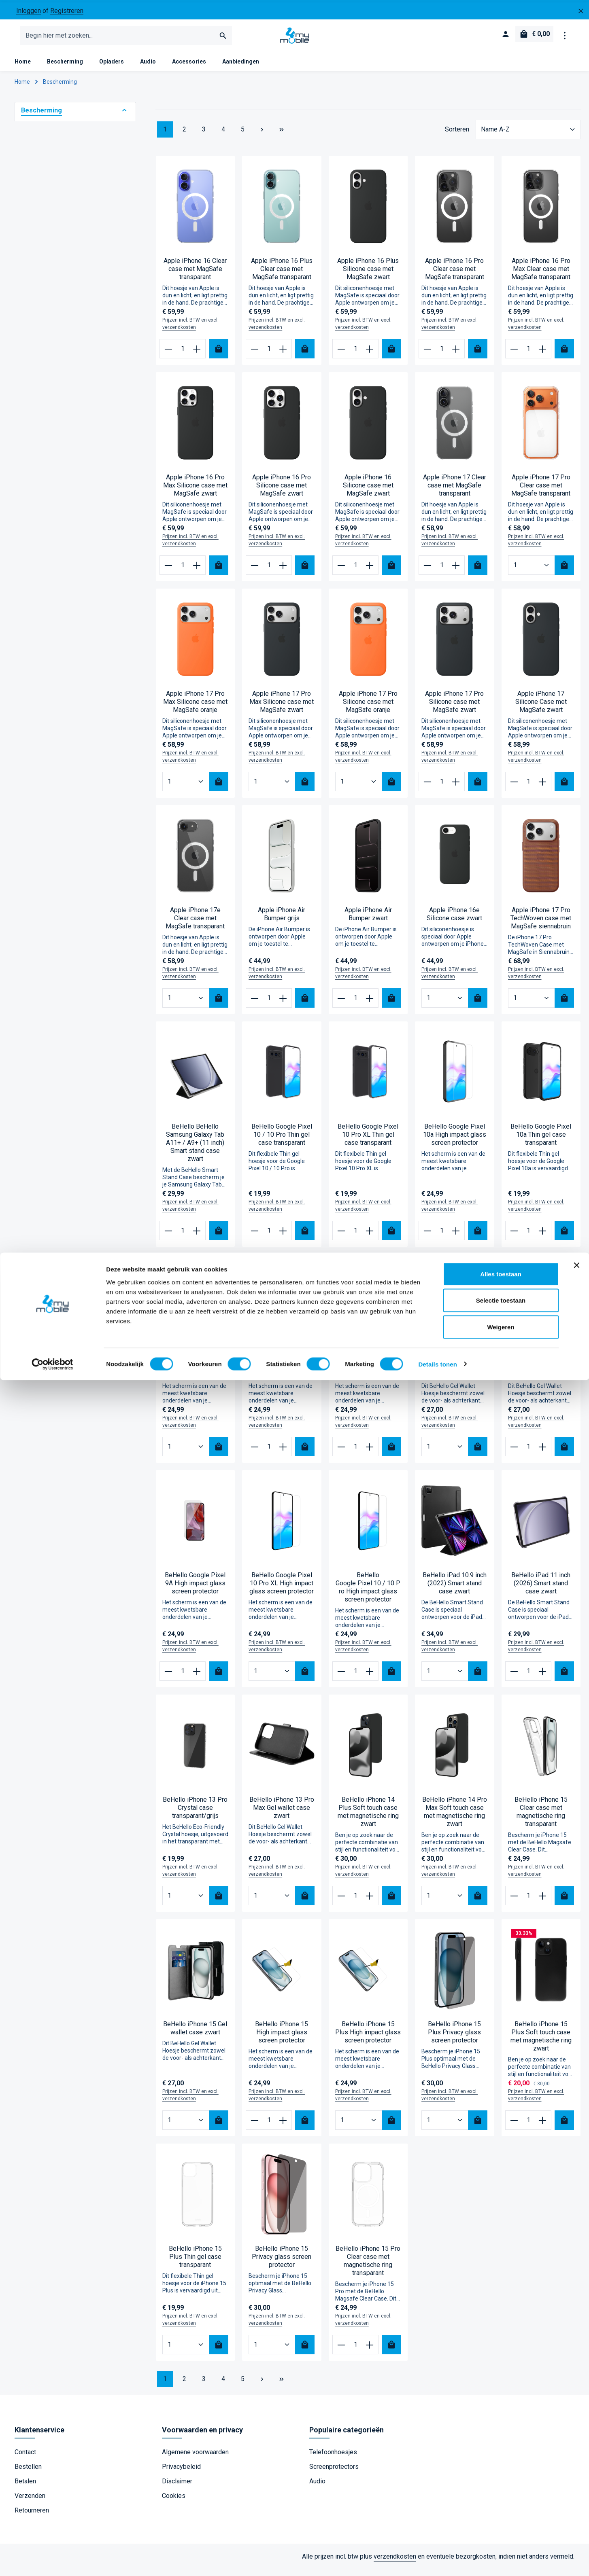 The height and width of the screenshot is (2576, 589). I want to click on Apple iPhone 17 Silicone Case met MagSafe zwart, so click(541, 708).